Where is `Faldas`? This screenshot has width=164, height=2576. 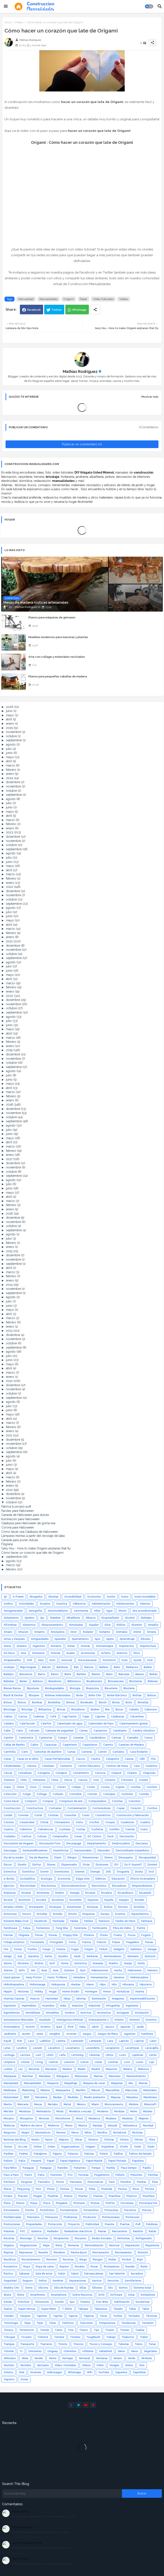
Faldas is located at coordinates (74, 1921).